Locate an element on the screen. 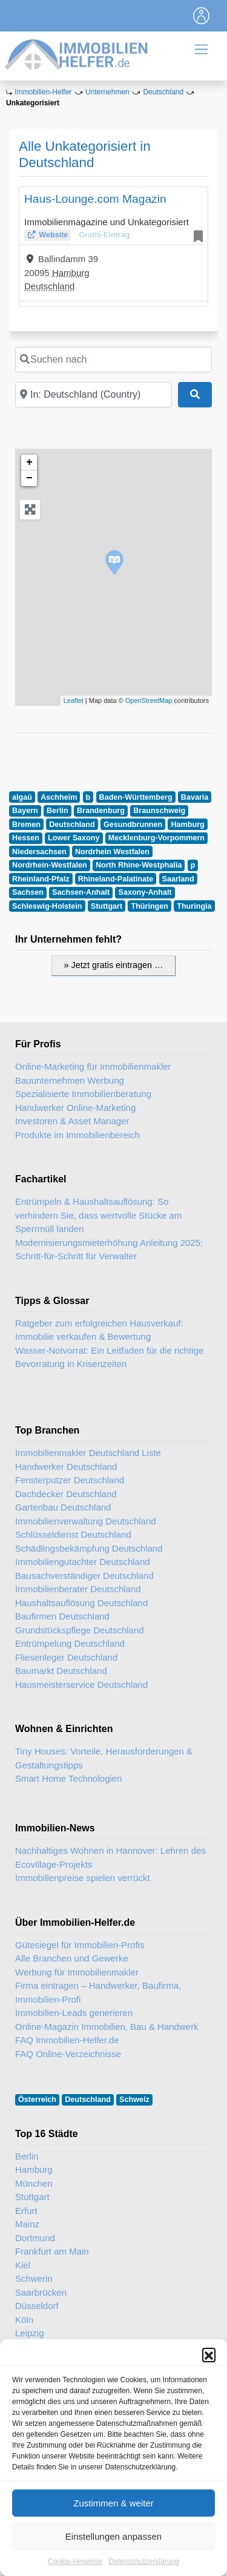 The height and width of the screenshot is (2576, 227). Online-Magazin Immobilien, Bau & Handwerk is located at coordinates (107, 2026).